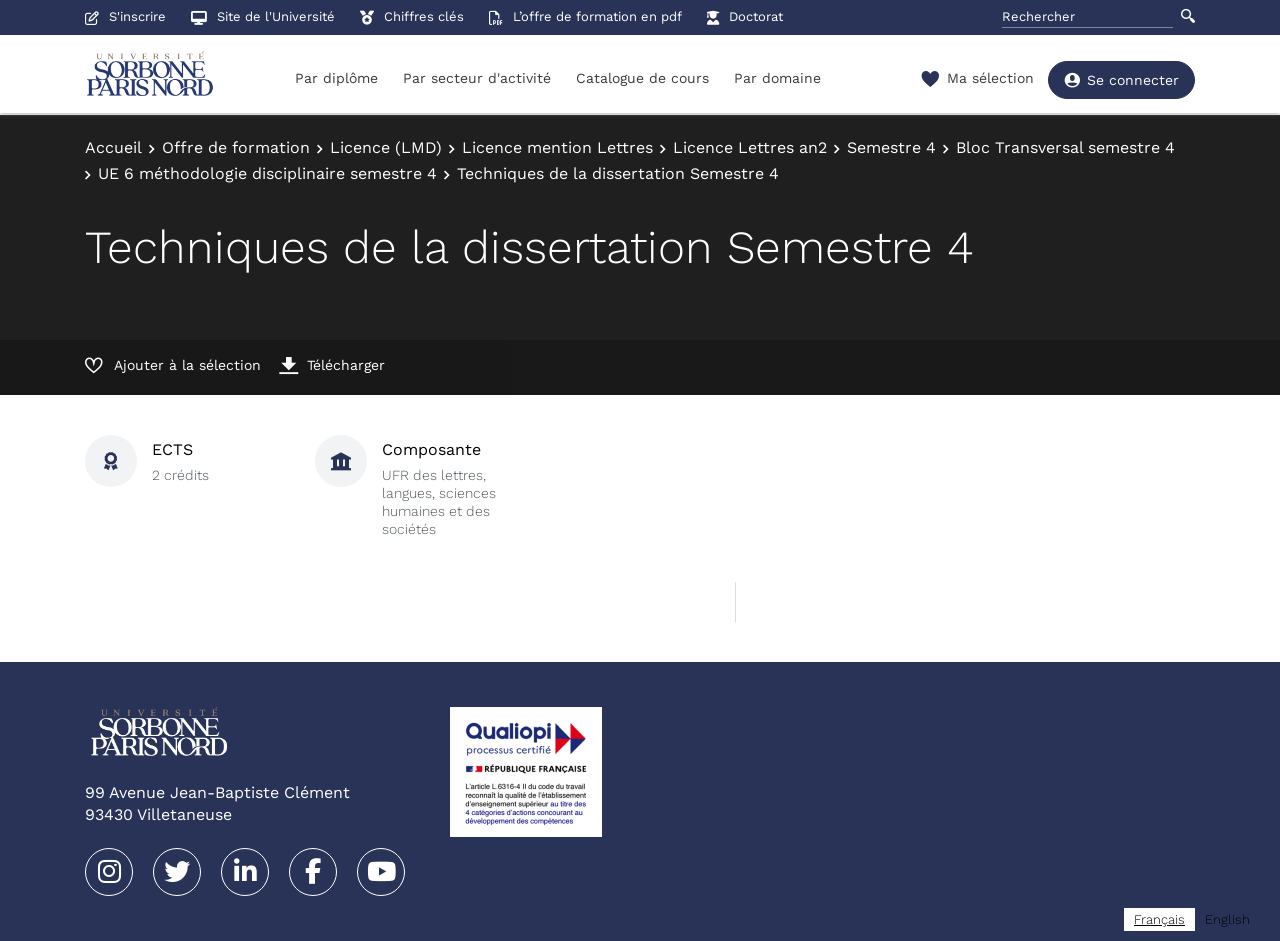  What do you see at coordinates (125, 16) in the screenshot?
I see `S'inscrire` at bounding box center [125, 16].